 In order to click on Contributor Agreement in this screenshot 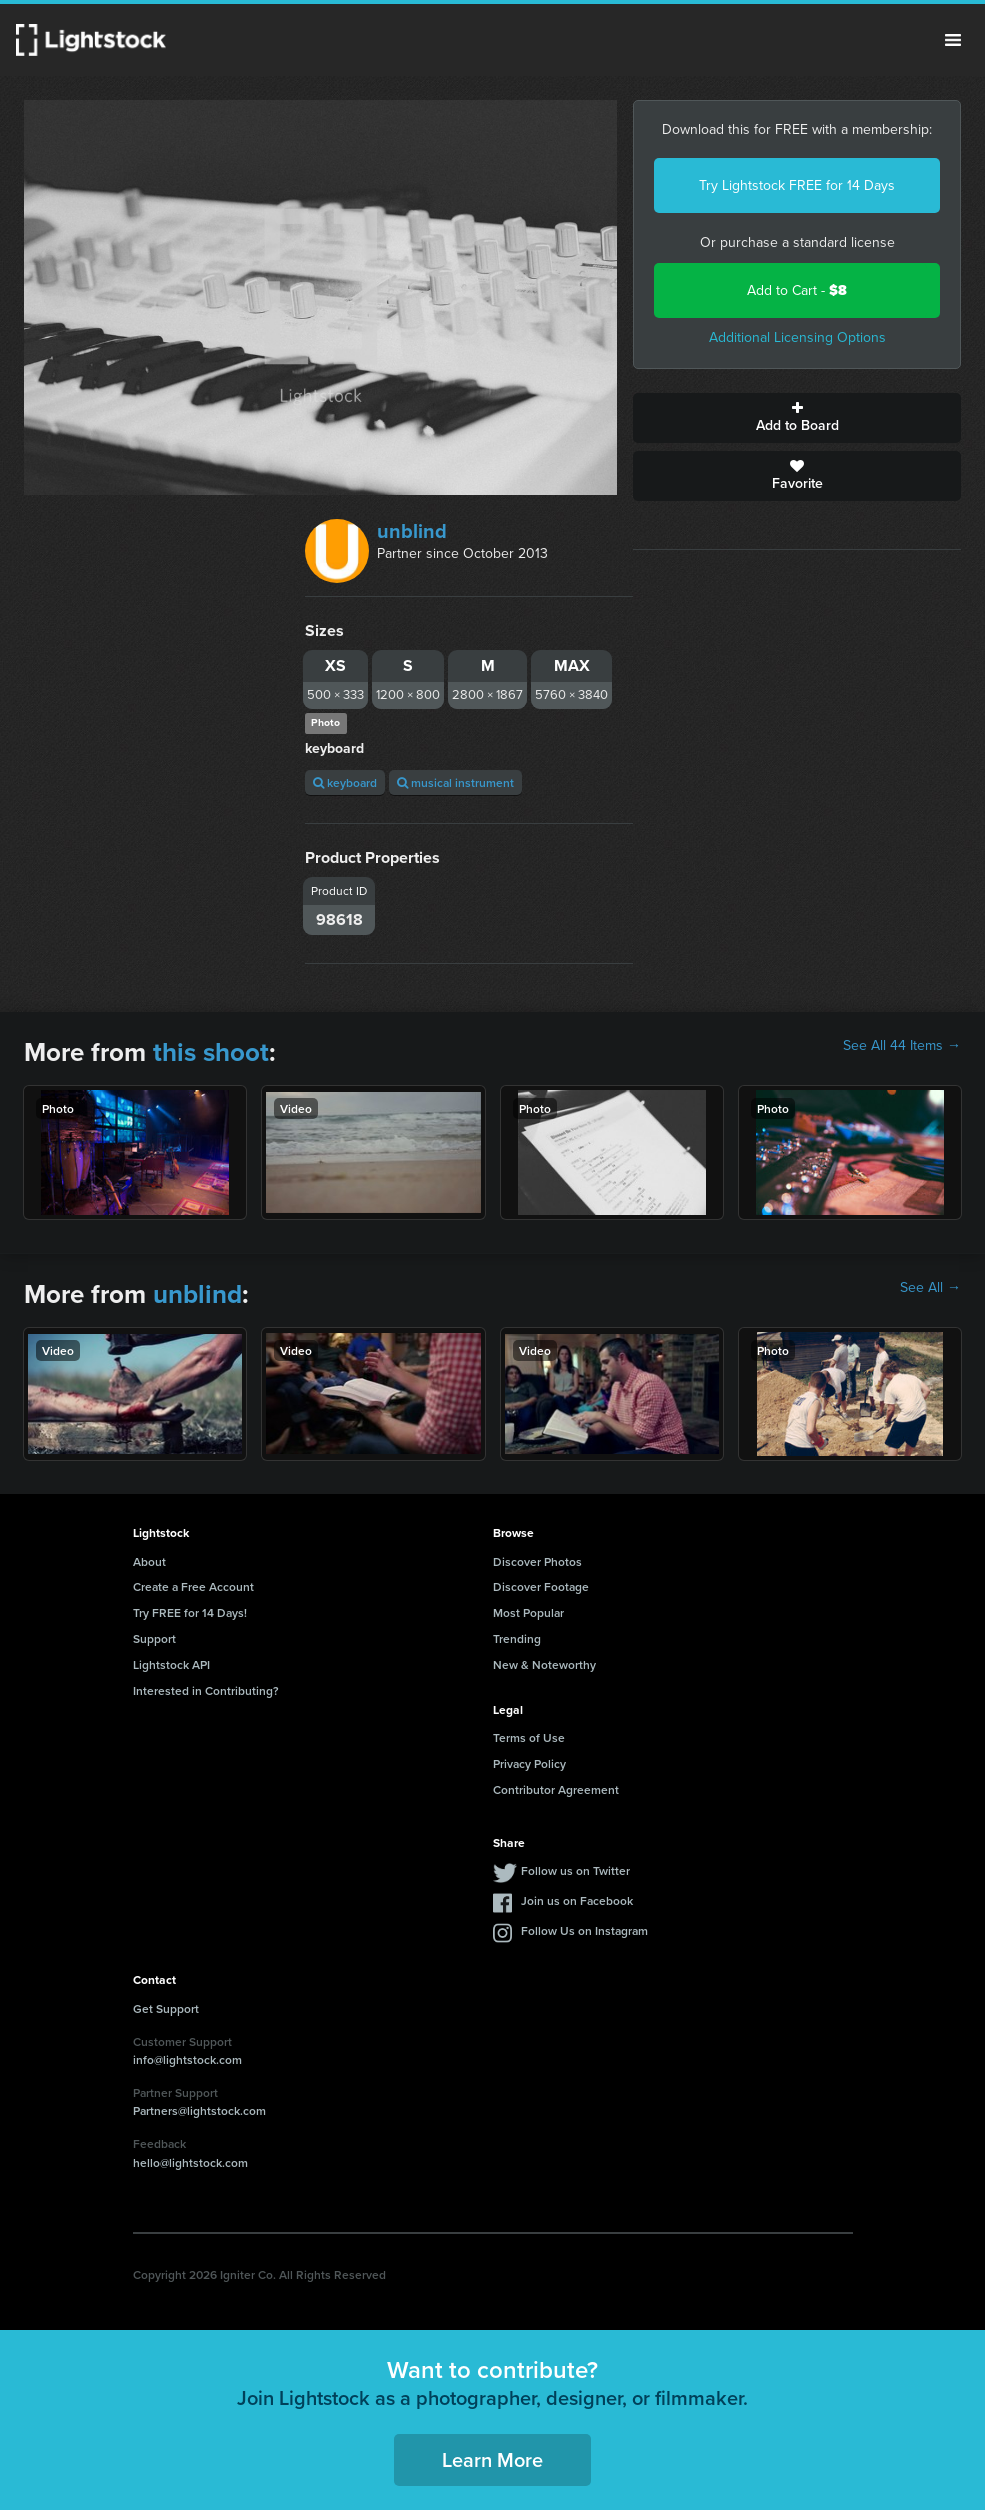, I will do `click(556, 1789)`.